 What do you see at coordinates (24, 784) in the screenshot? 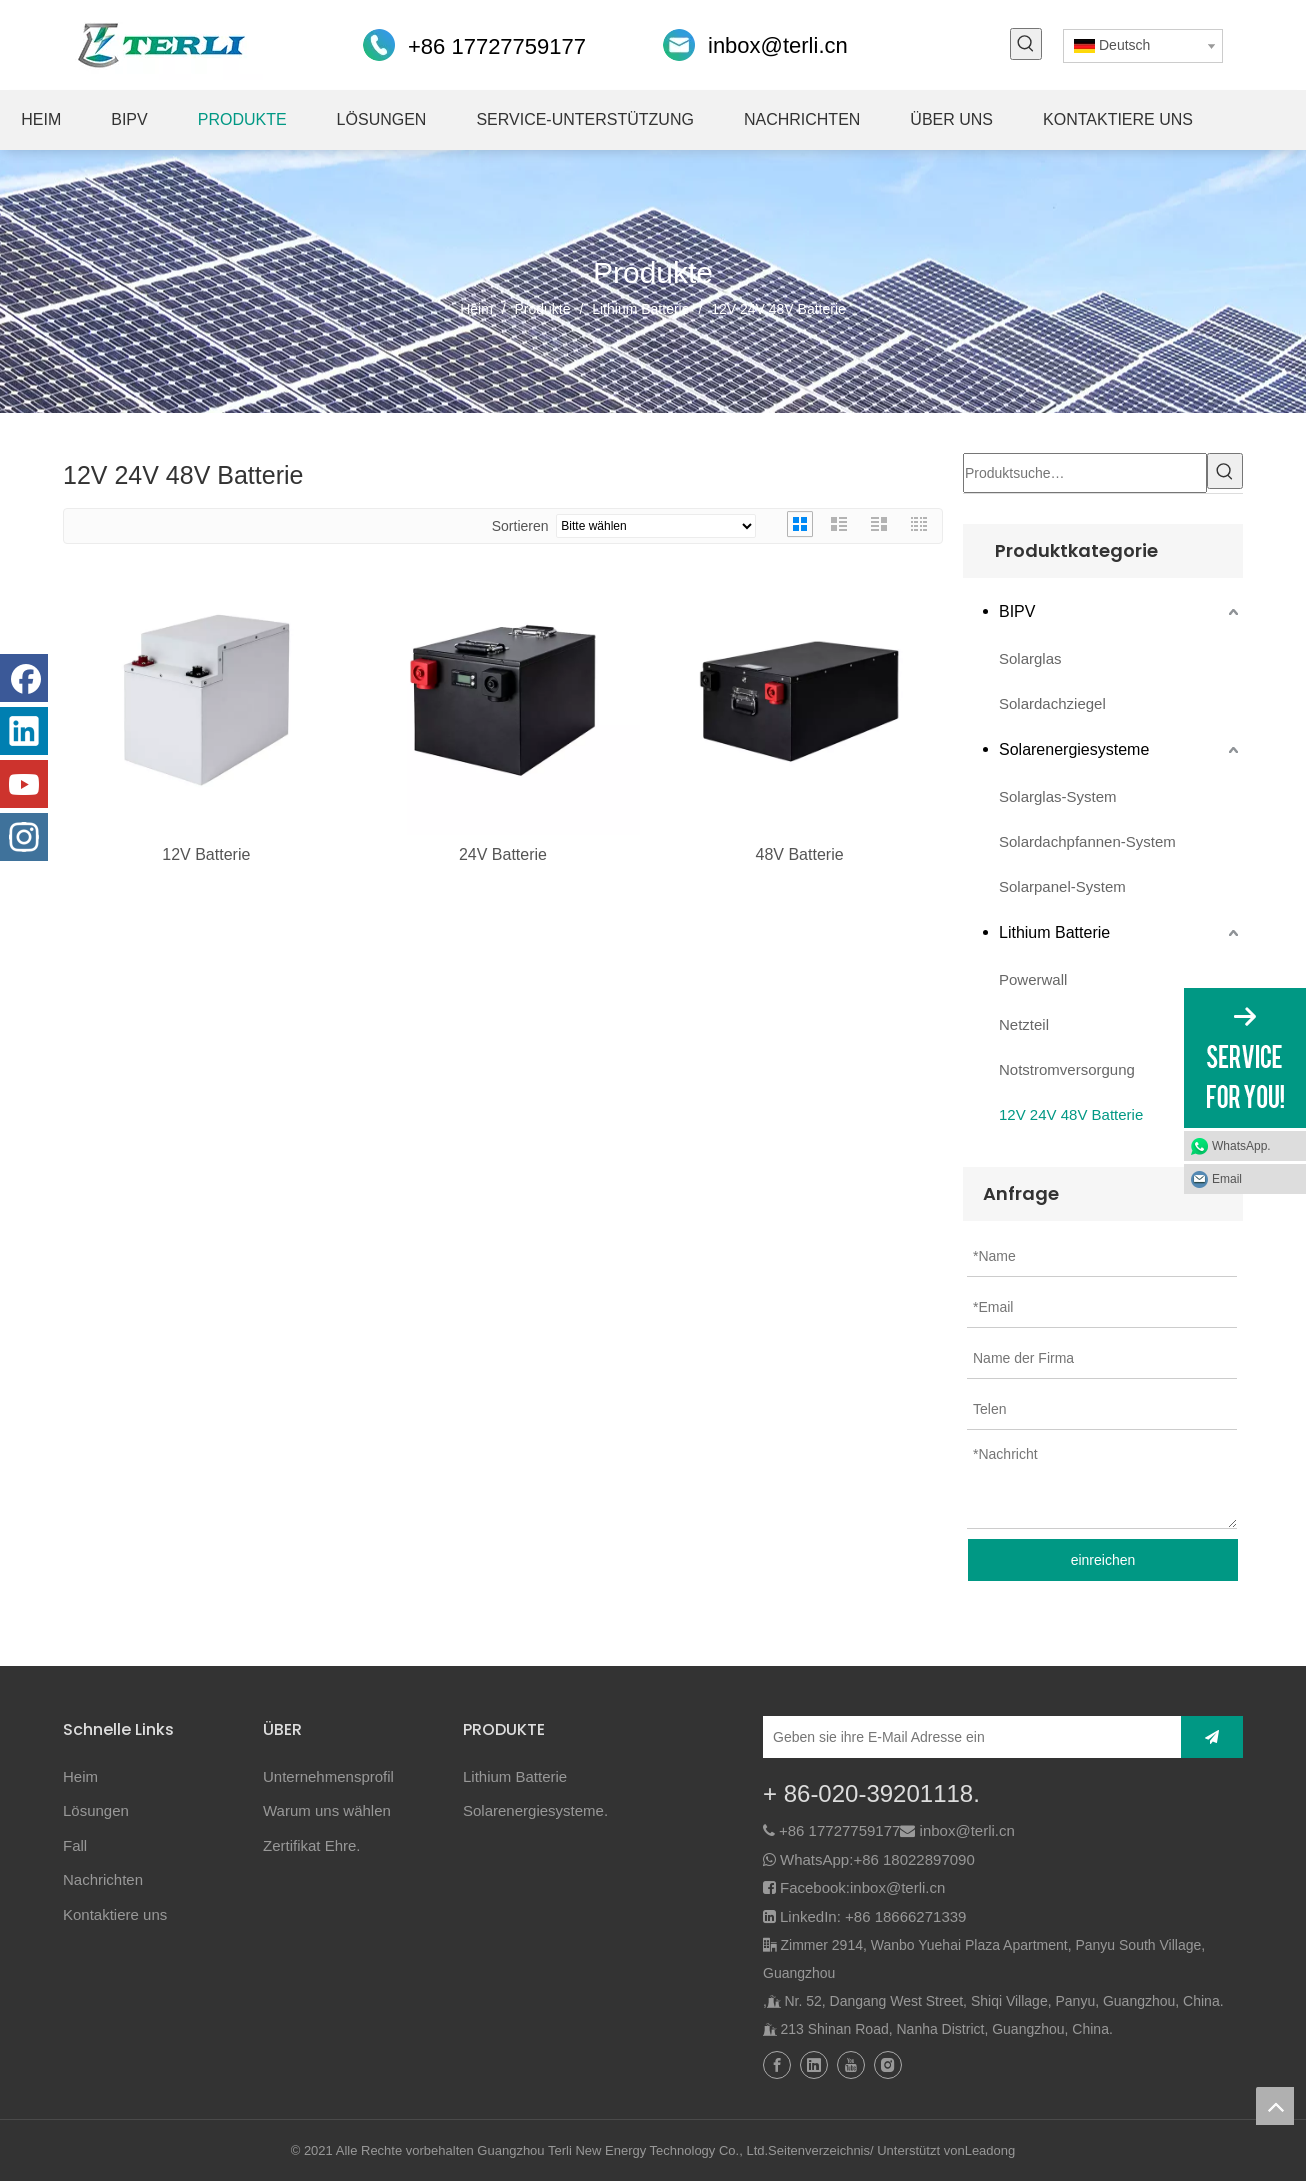
I see `[Youtube]` at bounding box center [24, 784].